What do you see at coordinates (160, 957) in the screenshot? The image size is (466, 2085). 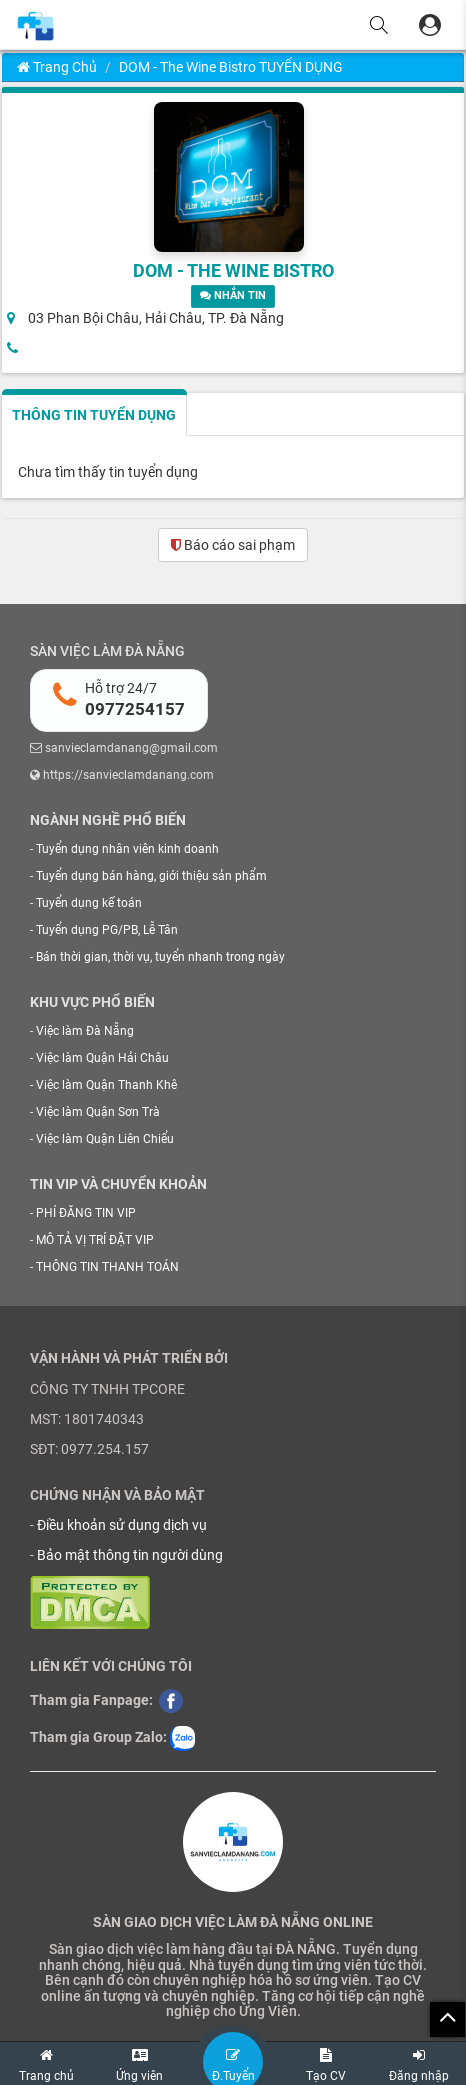 I see `Bán thời gian, thời vụ, tuyển nhanh trong ngày` at bounding box center [160, 957].